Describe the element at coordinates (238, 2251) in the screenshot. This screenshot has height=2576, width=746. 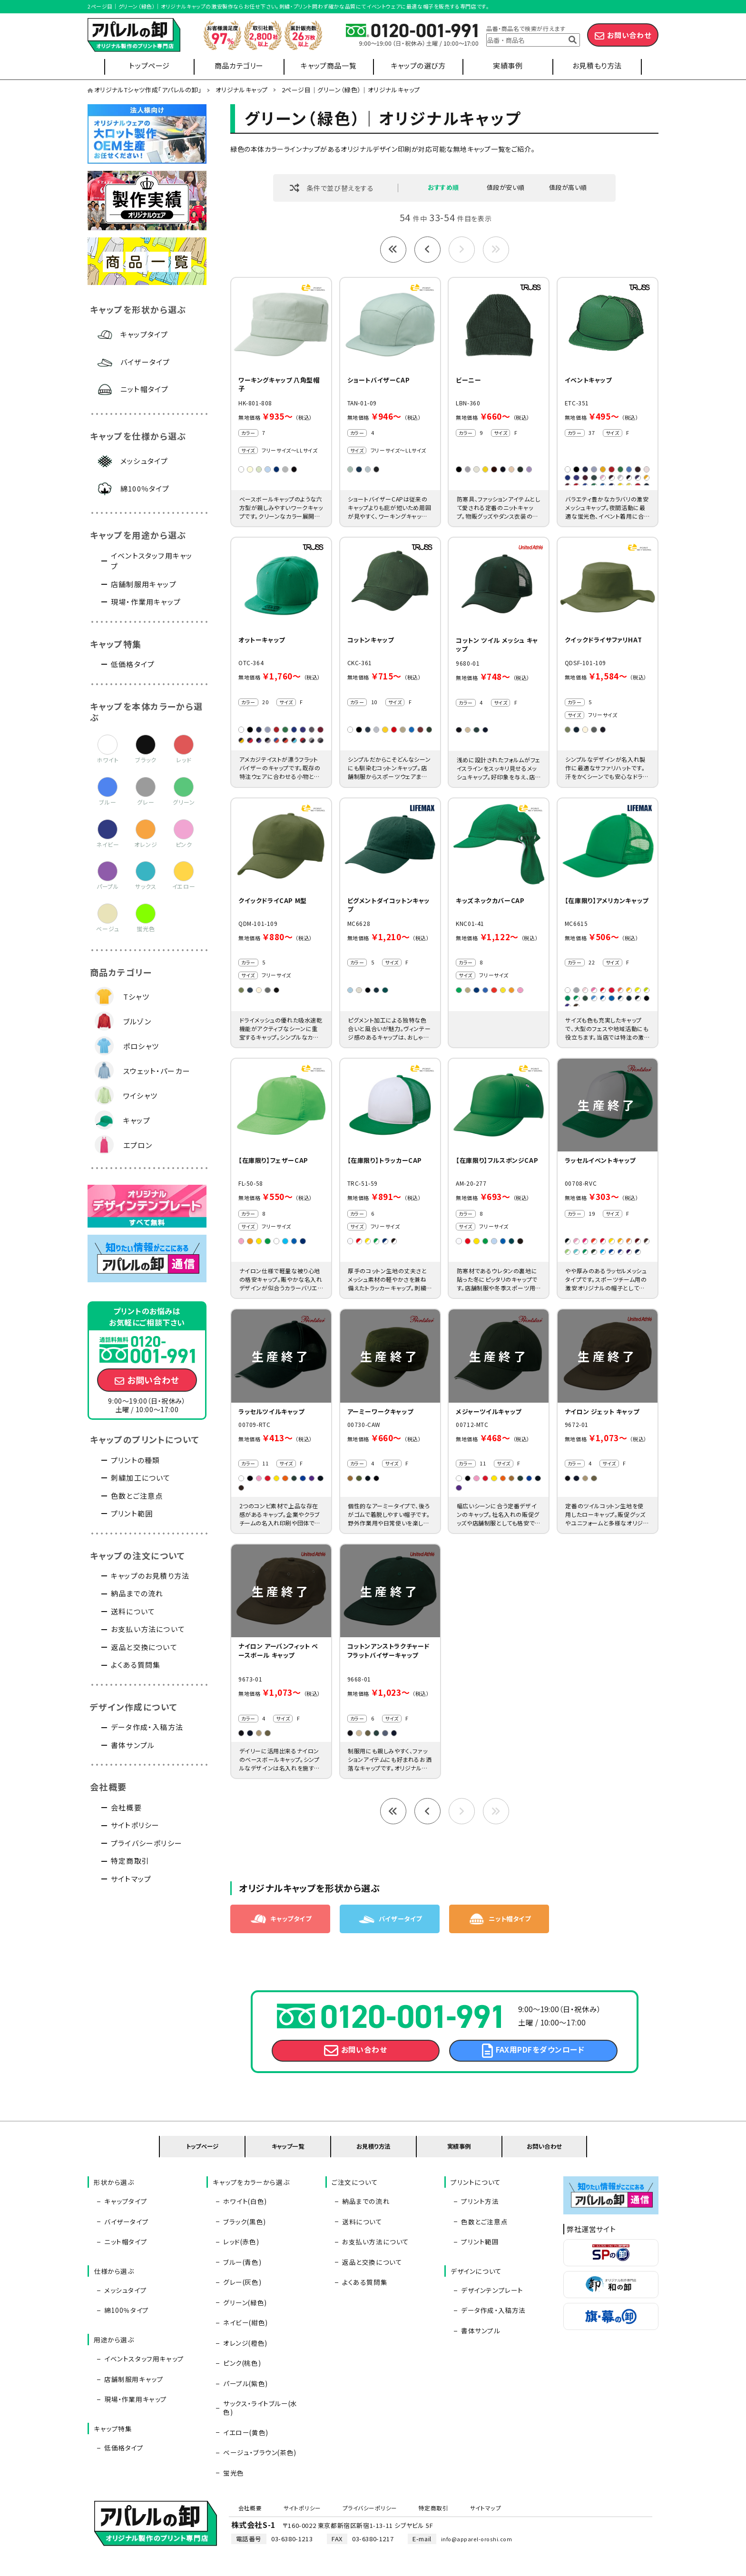
I see `レッド(赤色)` at that location.